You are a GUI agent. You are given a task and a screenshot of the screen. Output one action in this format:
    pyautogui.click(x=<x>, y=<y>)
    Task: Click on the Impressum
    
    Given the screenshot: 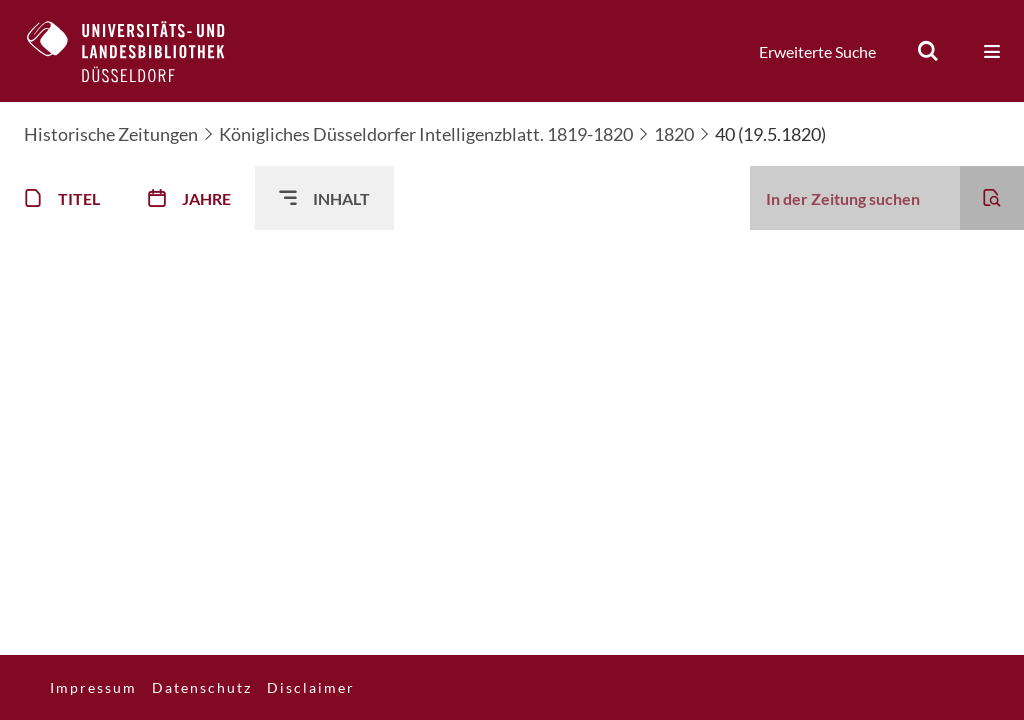 What is the action you would take?
    pyautogui.click(x=93, y=687)
    